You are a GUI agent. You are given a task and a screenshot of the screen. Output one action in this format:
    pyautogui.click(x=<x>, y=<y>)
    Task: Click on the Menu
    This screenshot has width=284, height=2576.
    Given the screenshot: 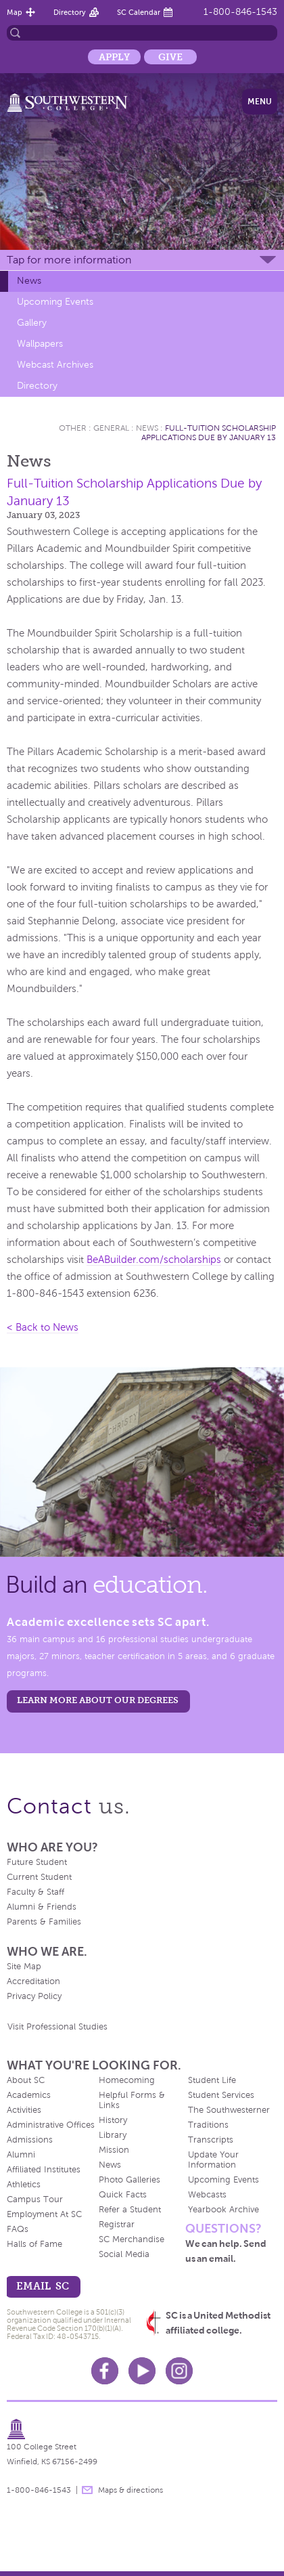 What is the action you would take?
    pyautogui.click(x=259, y=101)
    